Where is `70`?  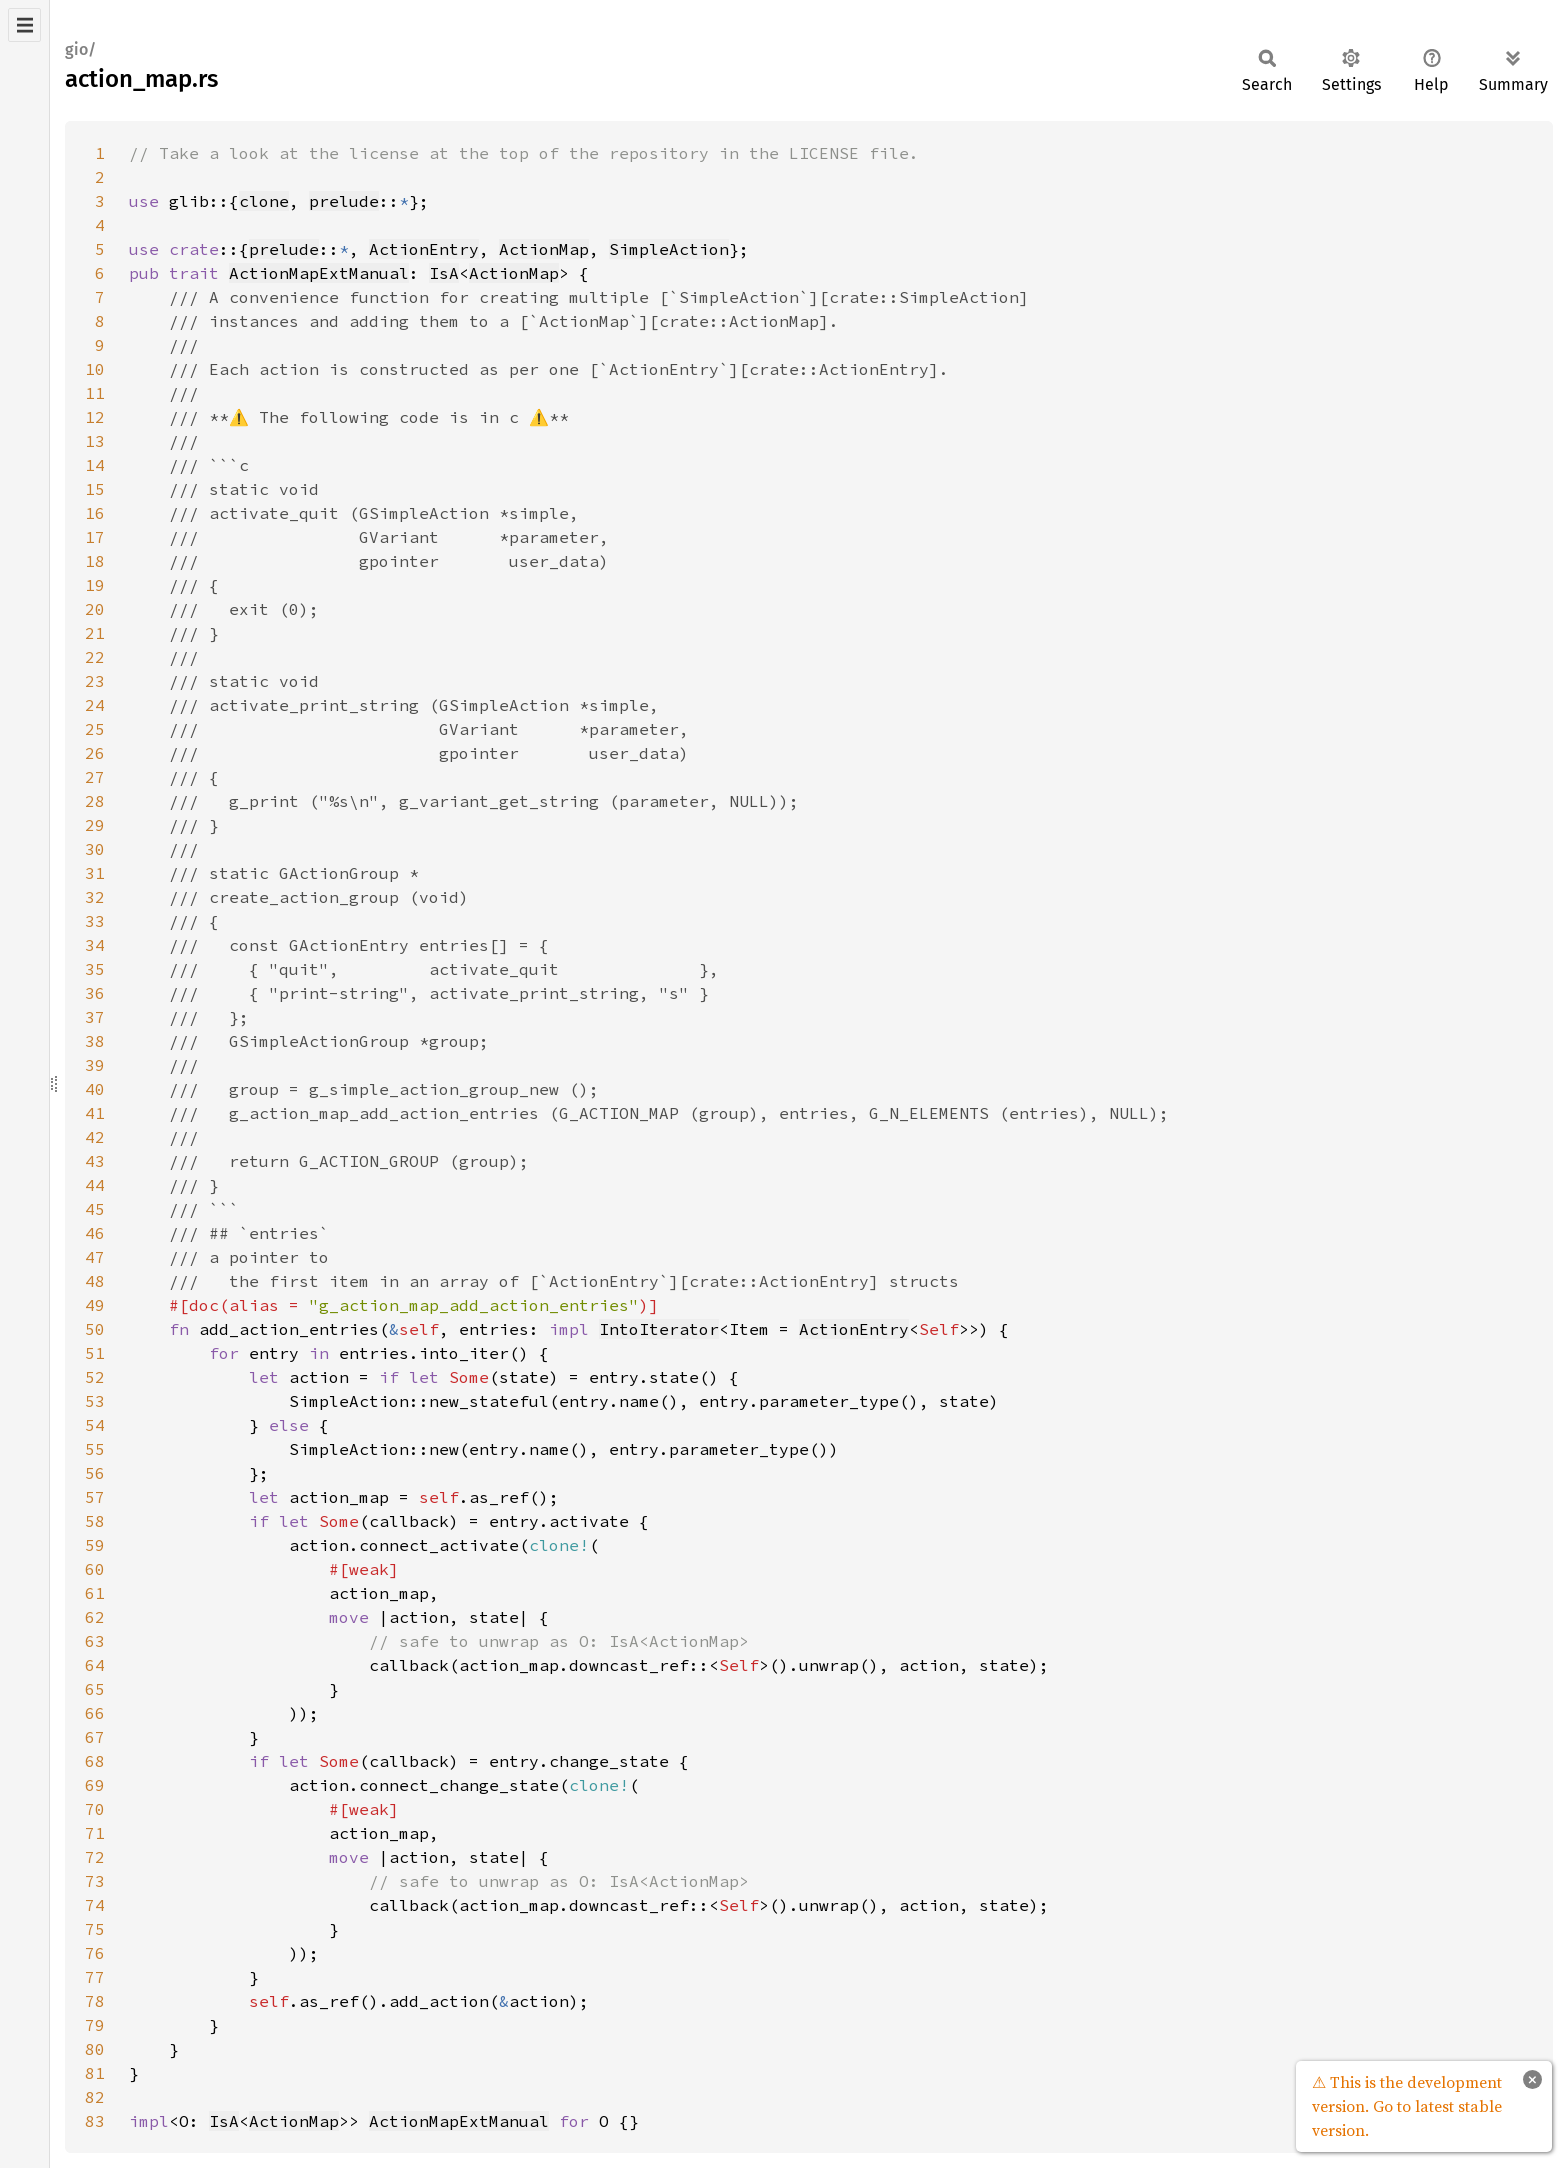
70 is located at coordinates (95, 1809).